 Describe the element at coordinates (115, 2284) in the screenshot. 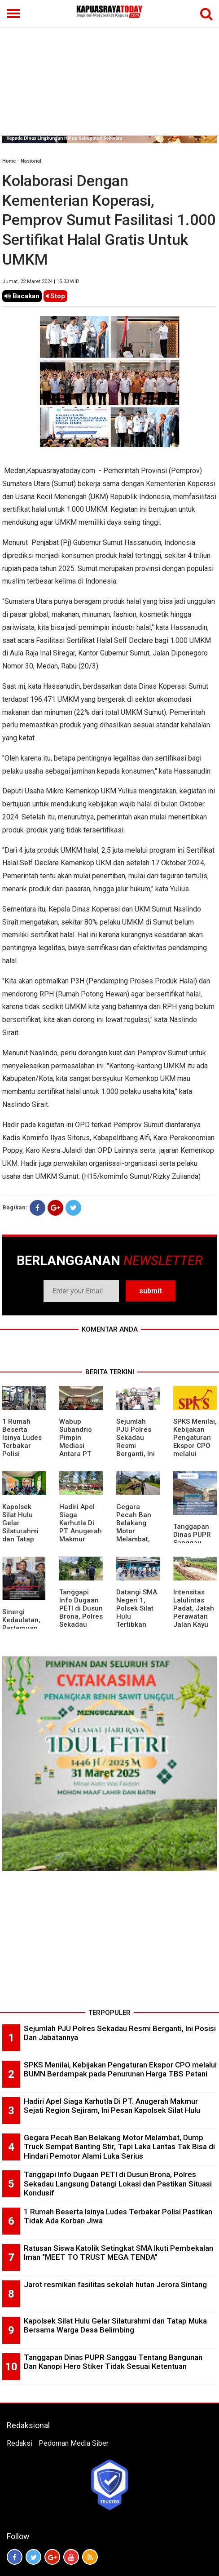

I see `Jarot resmikan fasilitas sekolah hutan Jerora Sintang` at that location.